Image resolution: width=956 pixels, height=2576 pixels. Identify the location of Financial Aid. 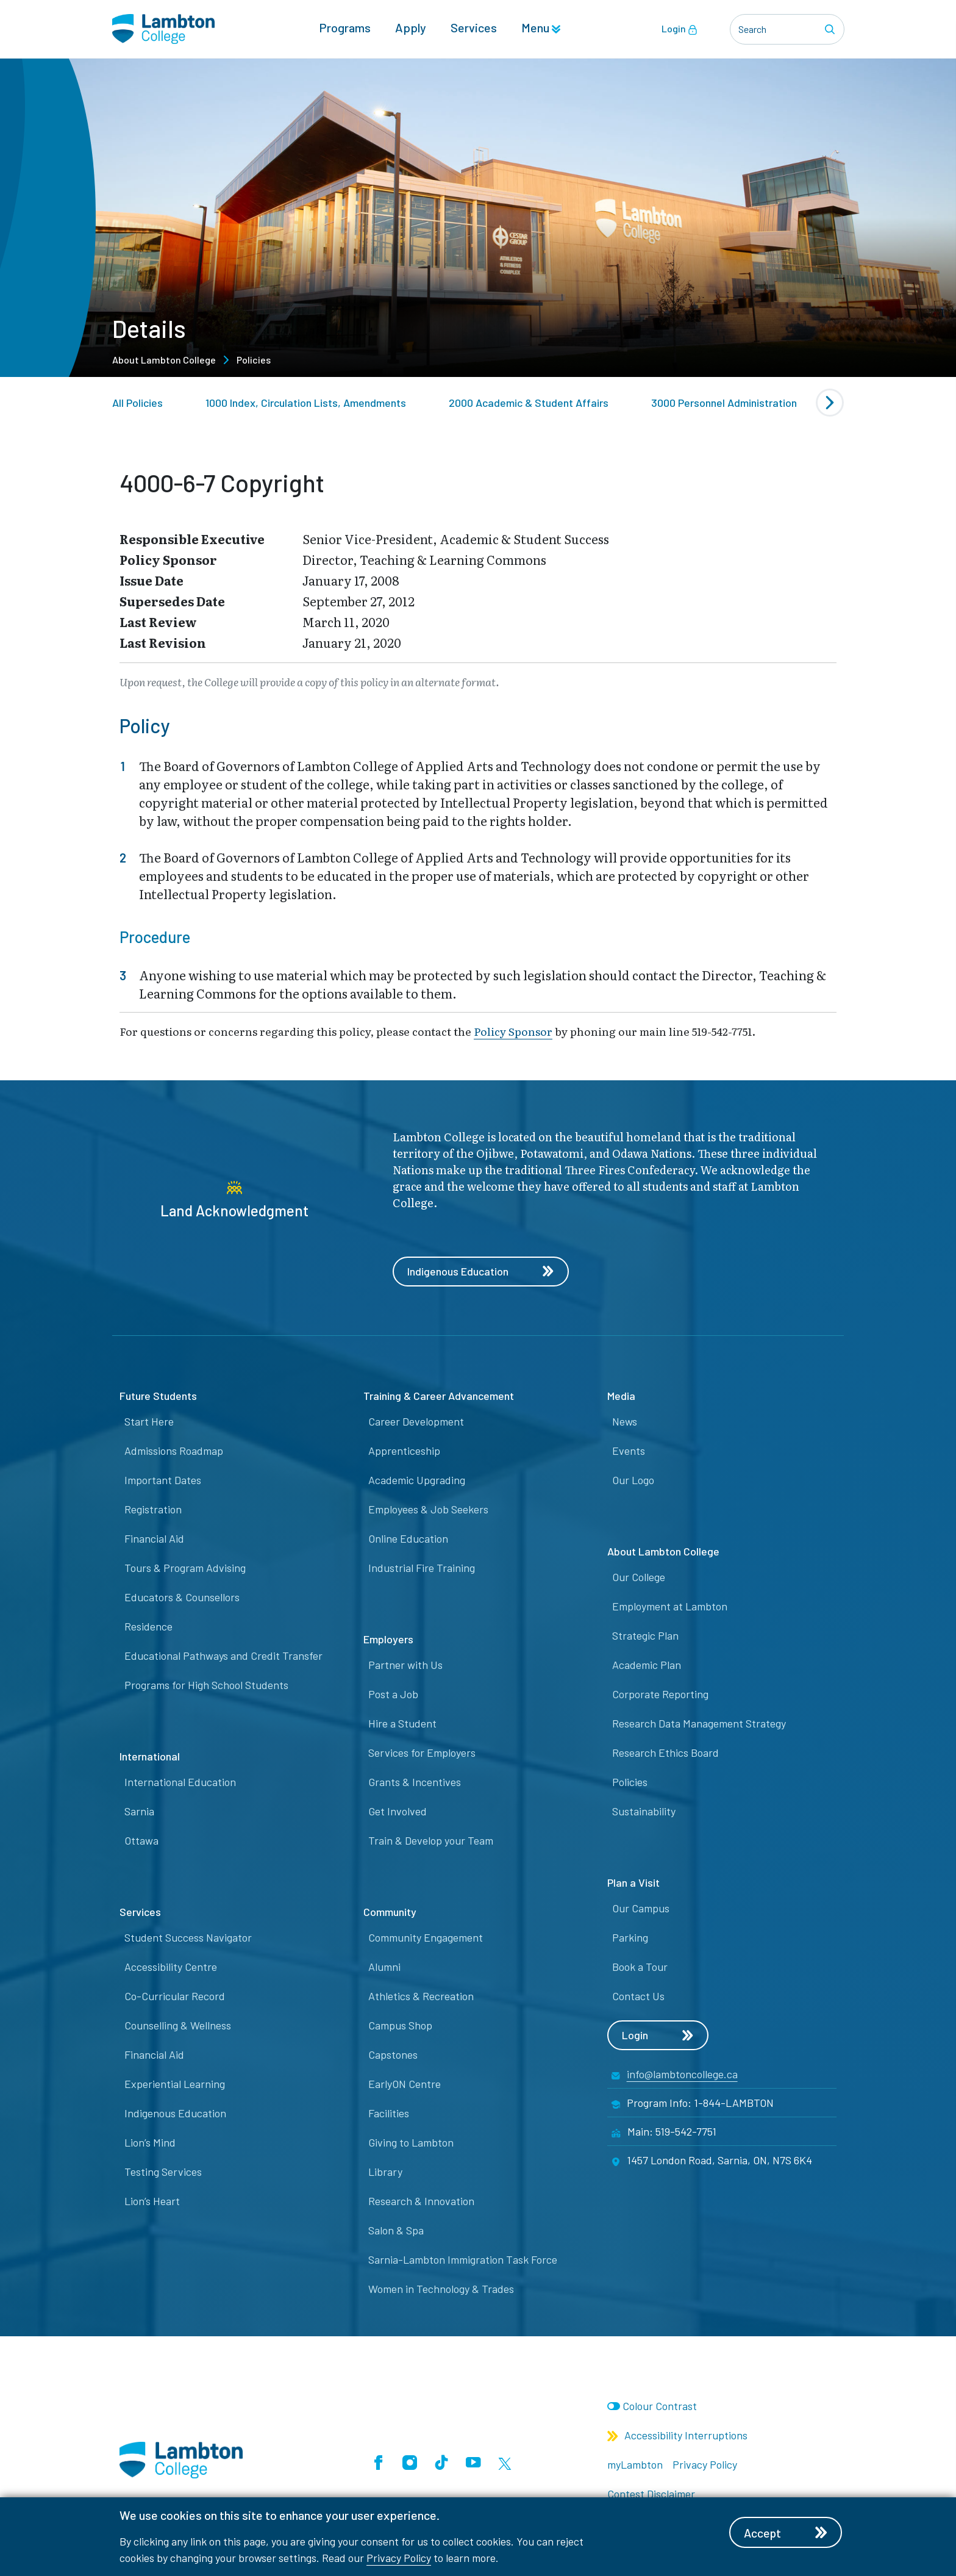
(154, 1539).